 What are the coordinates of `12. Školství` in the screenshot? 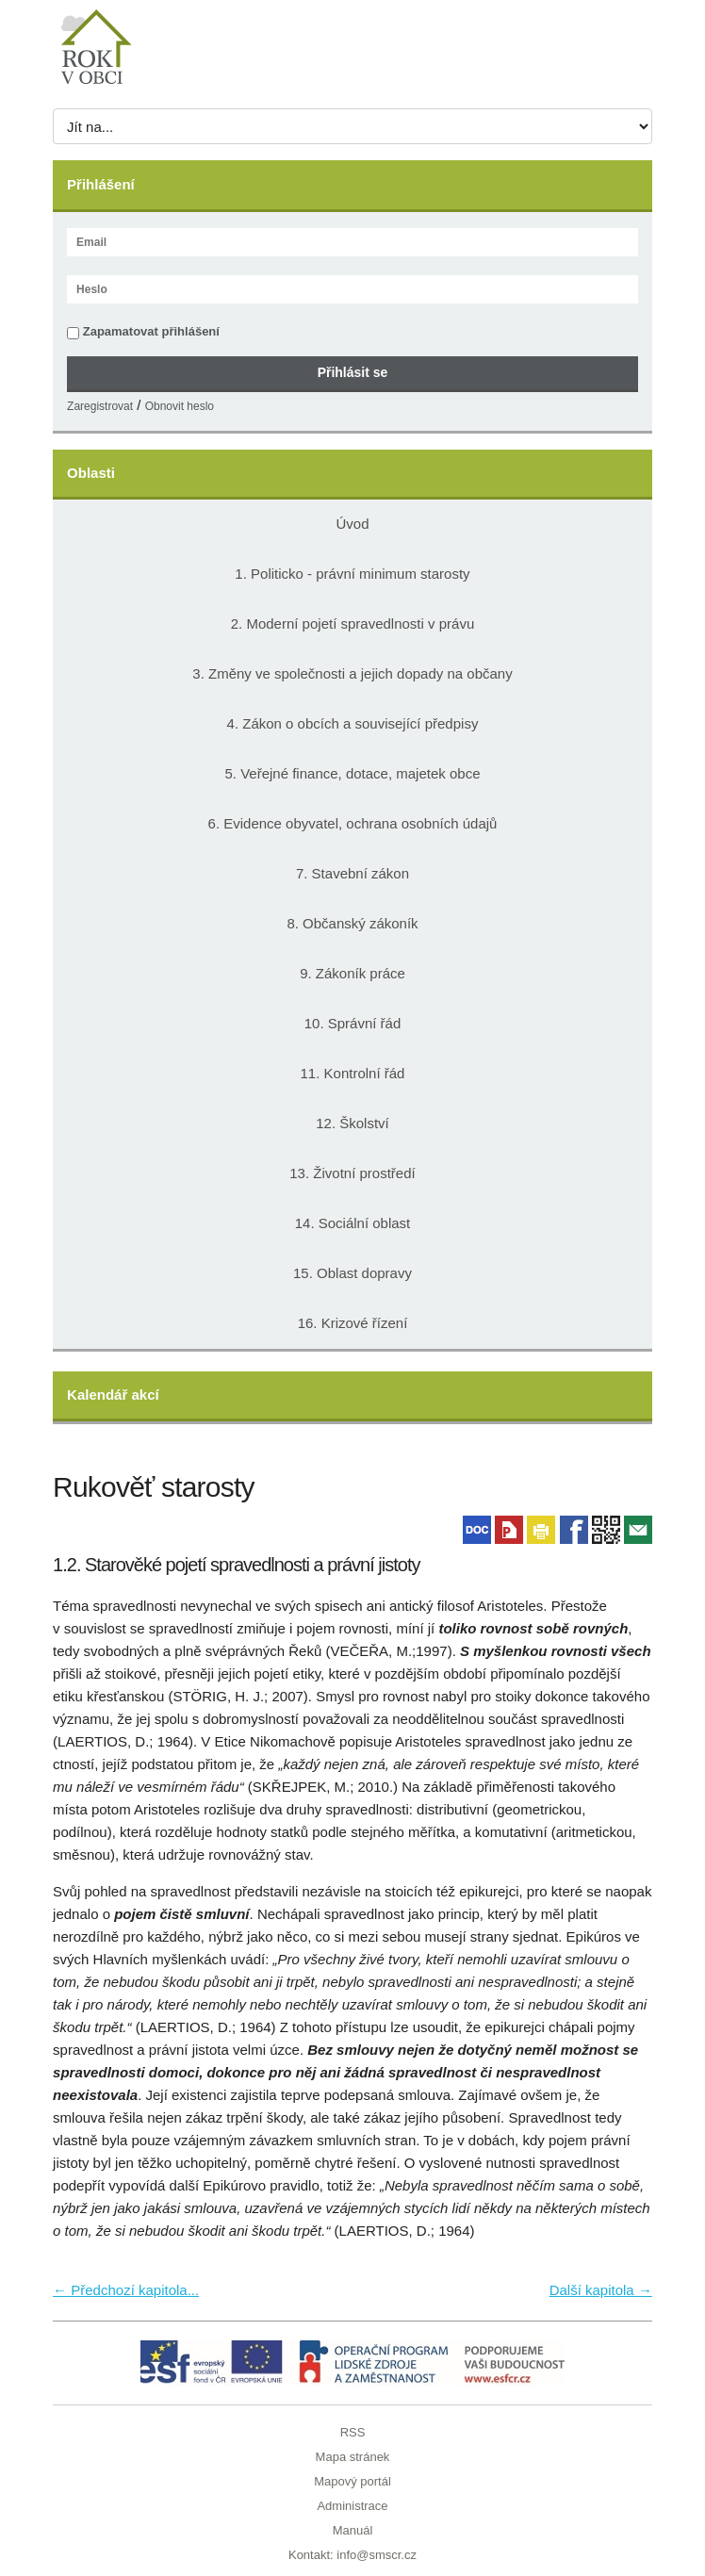 It's located at (352, 1123).